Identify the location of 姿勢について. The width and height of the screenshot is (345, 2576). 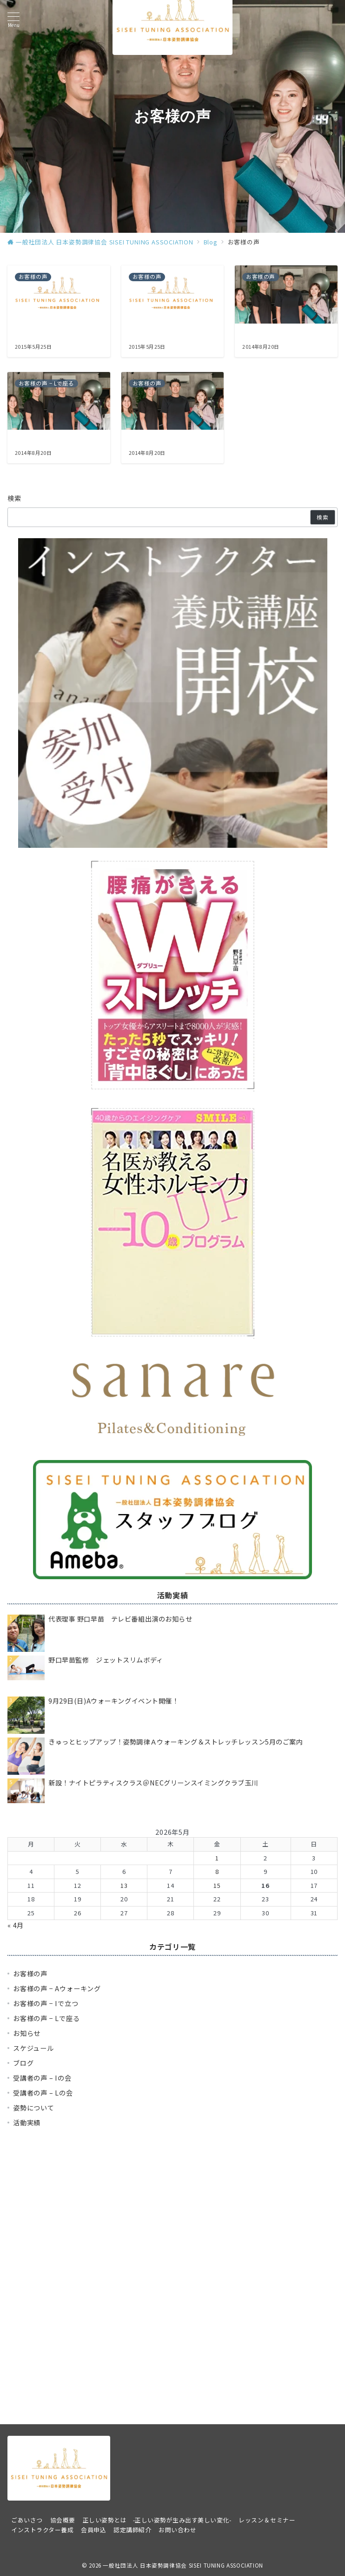
(33, 2107).